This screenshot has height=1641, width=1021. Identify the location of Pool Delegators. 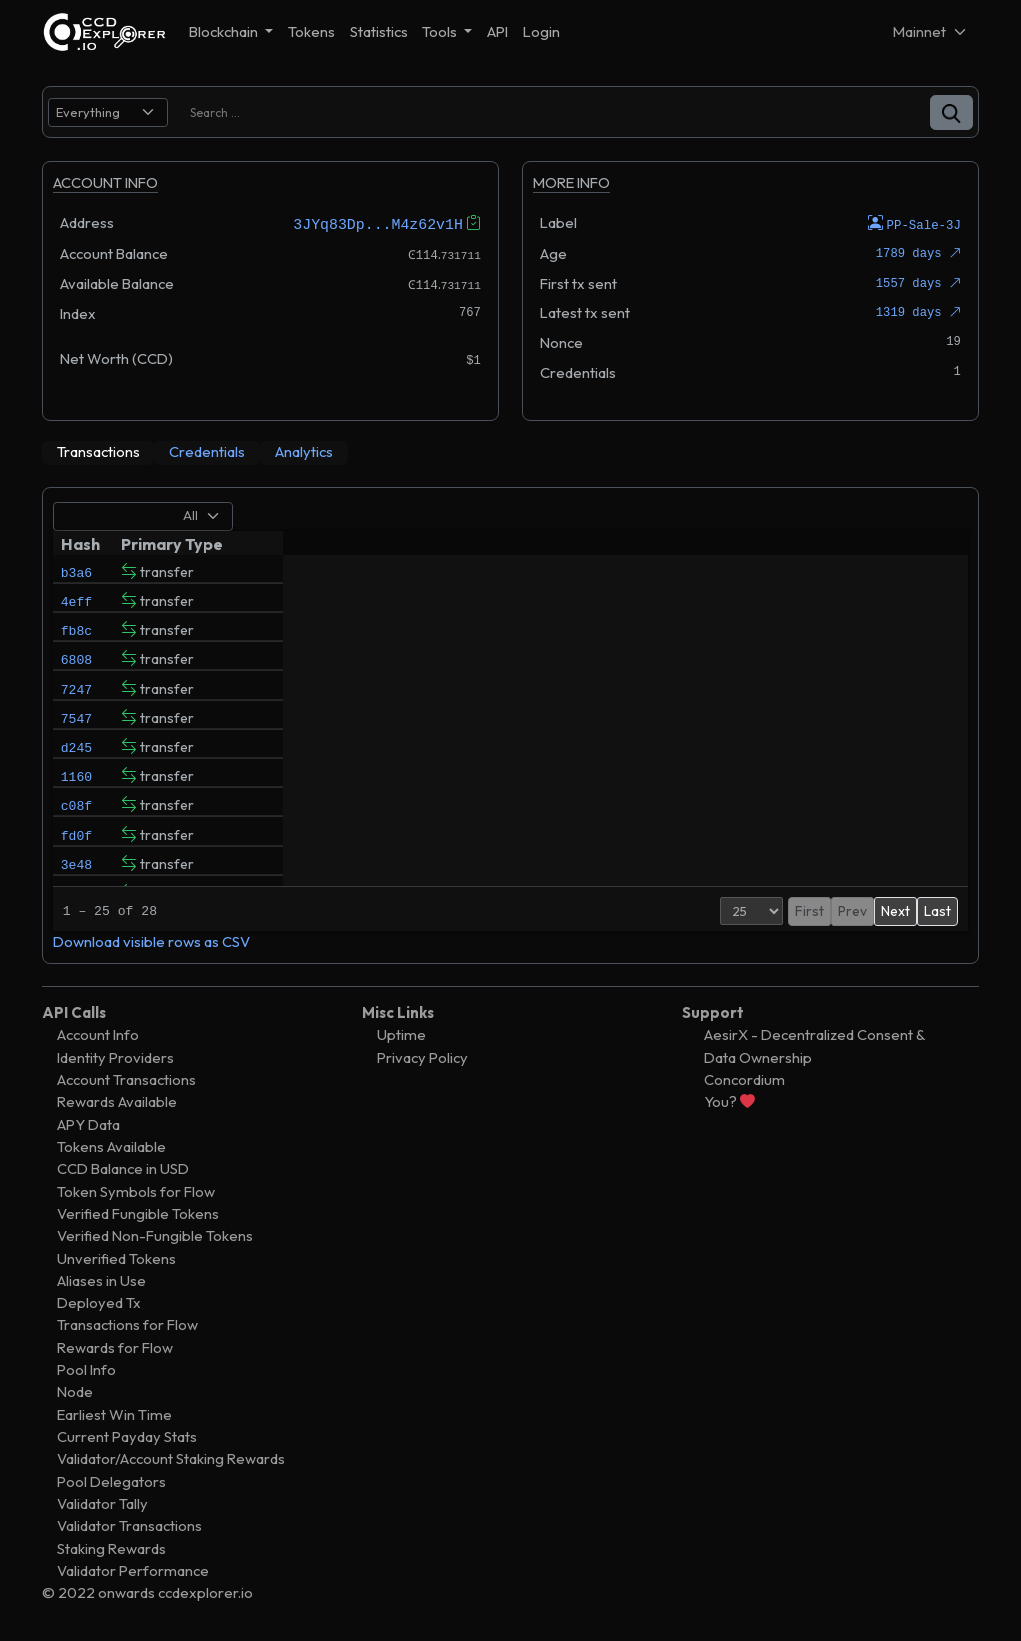
(111, 1480).